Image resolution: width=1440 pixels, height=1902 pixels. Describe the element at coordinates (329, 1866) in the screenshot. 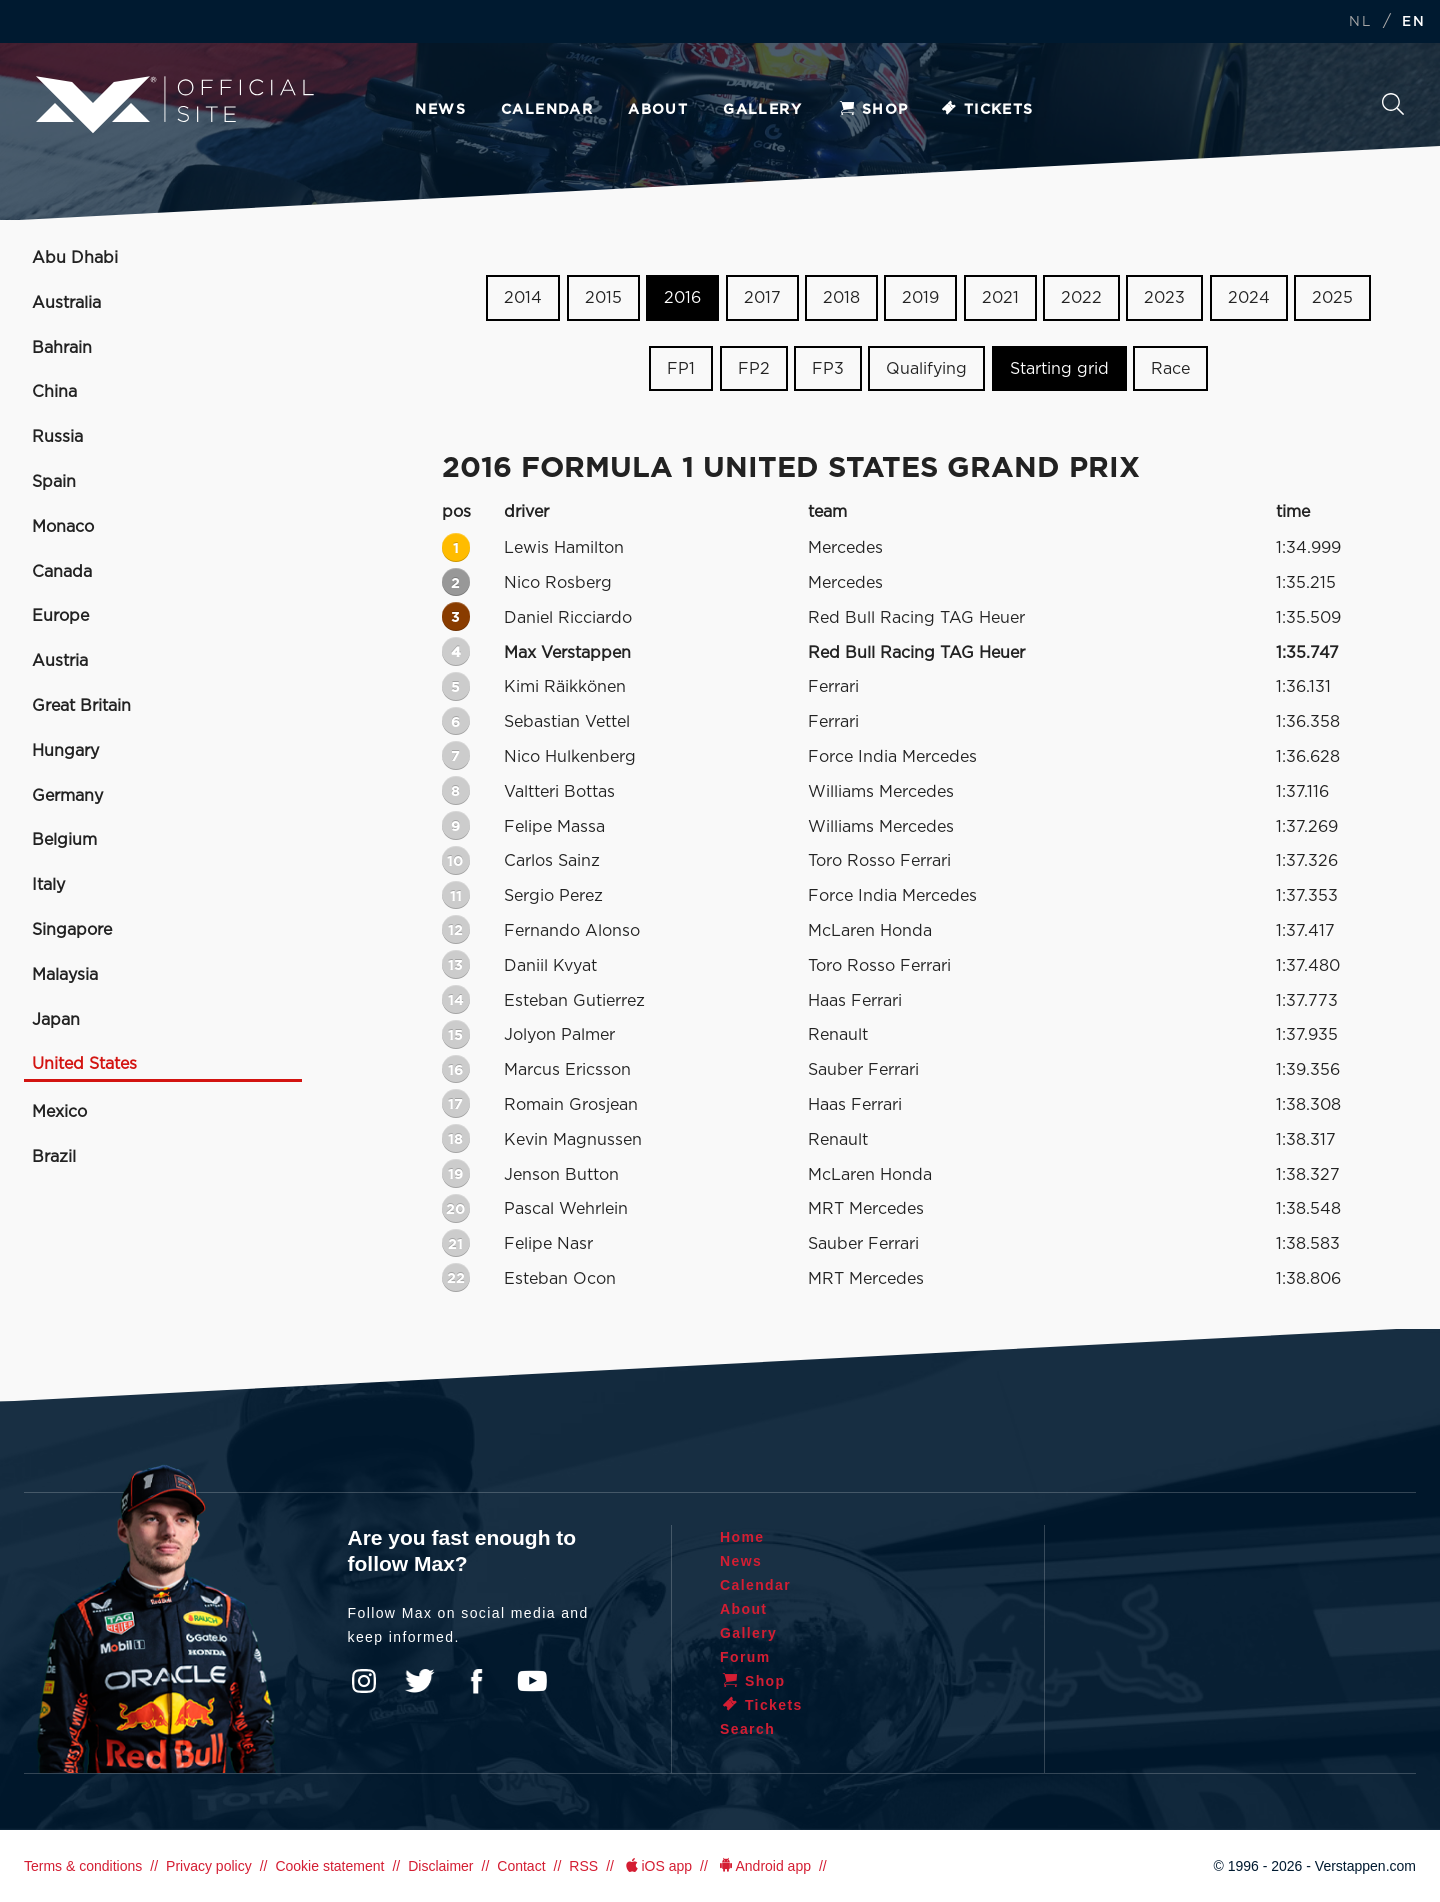

I see `Cookie statement` at that location.